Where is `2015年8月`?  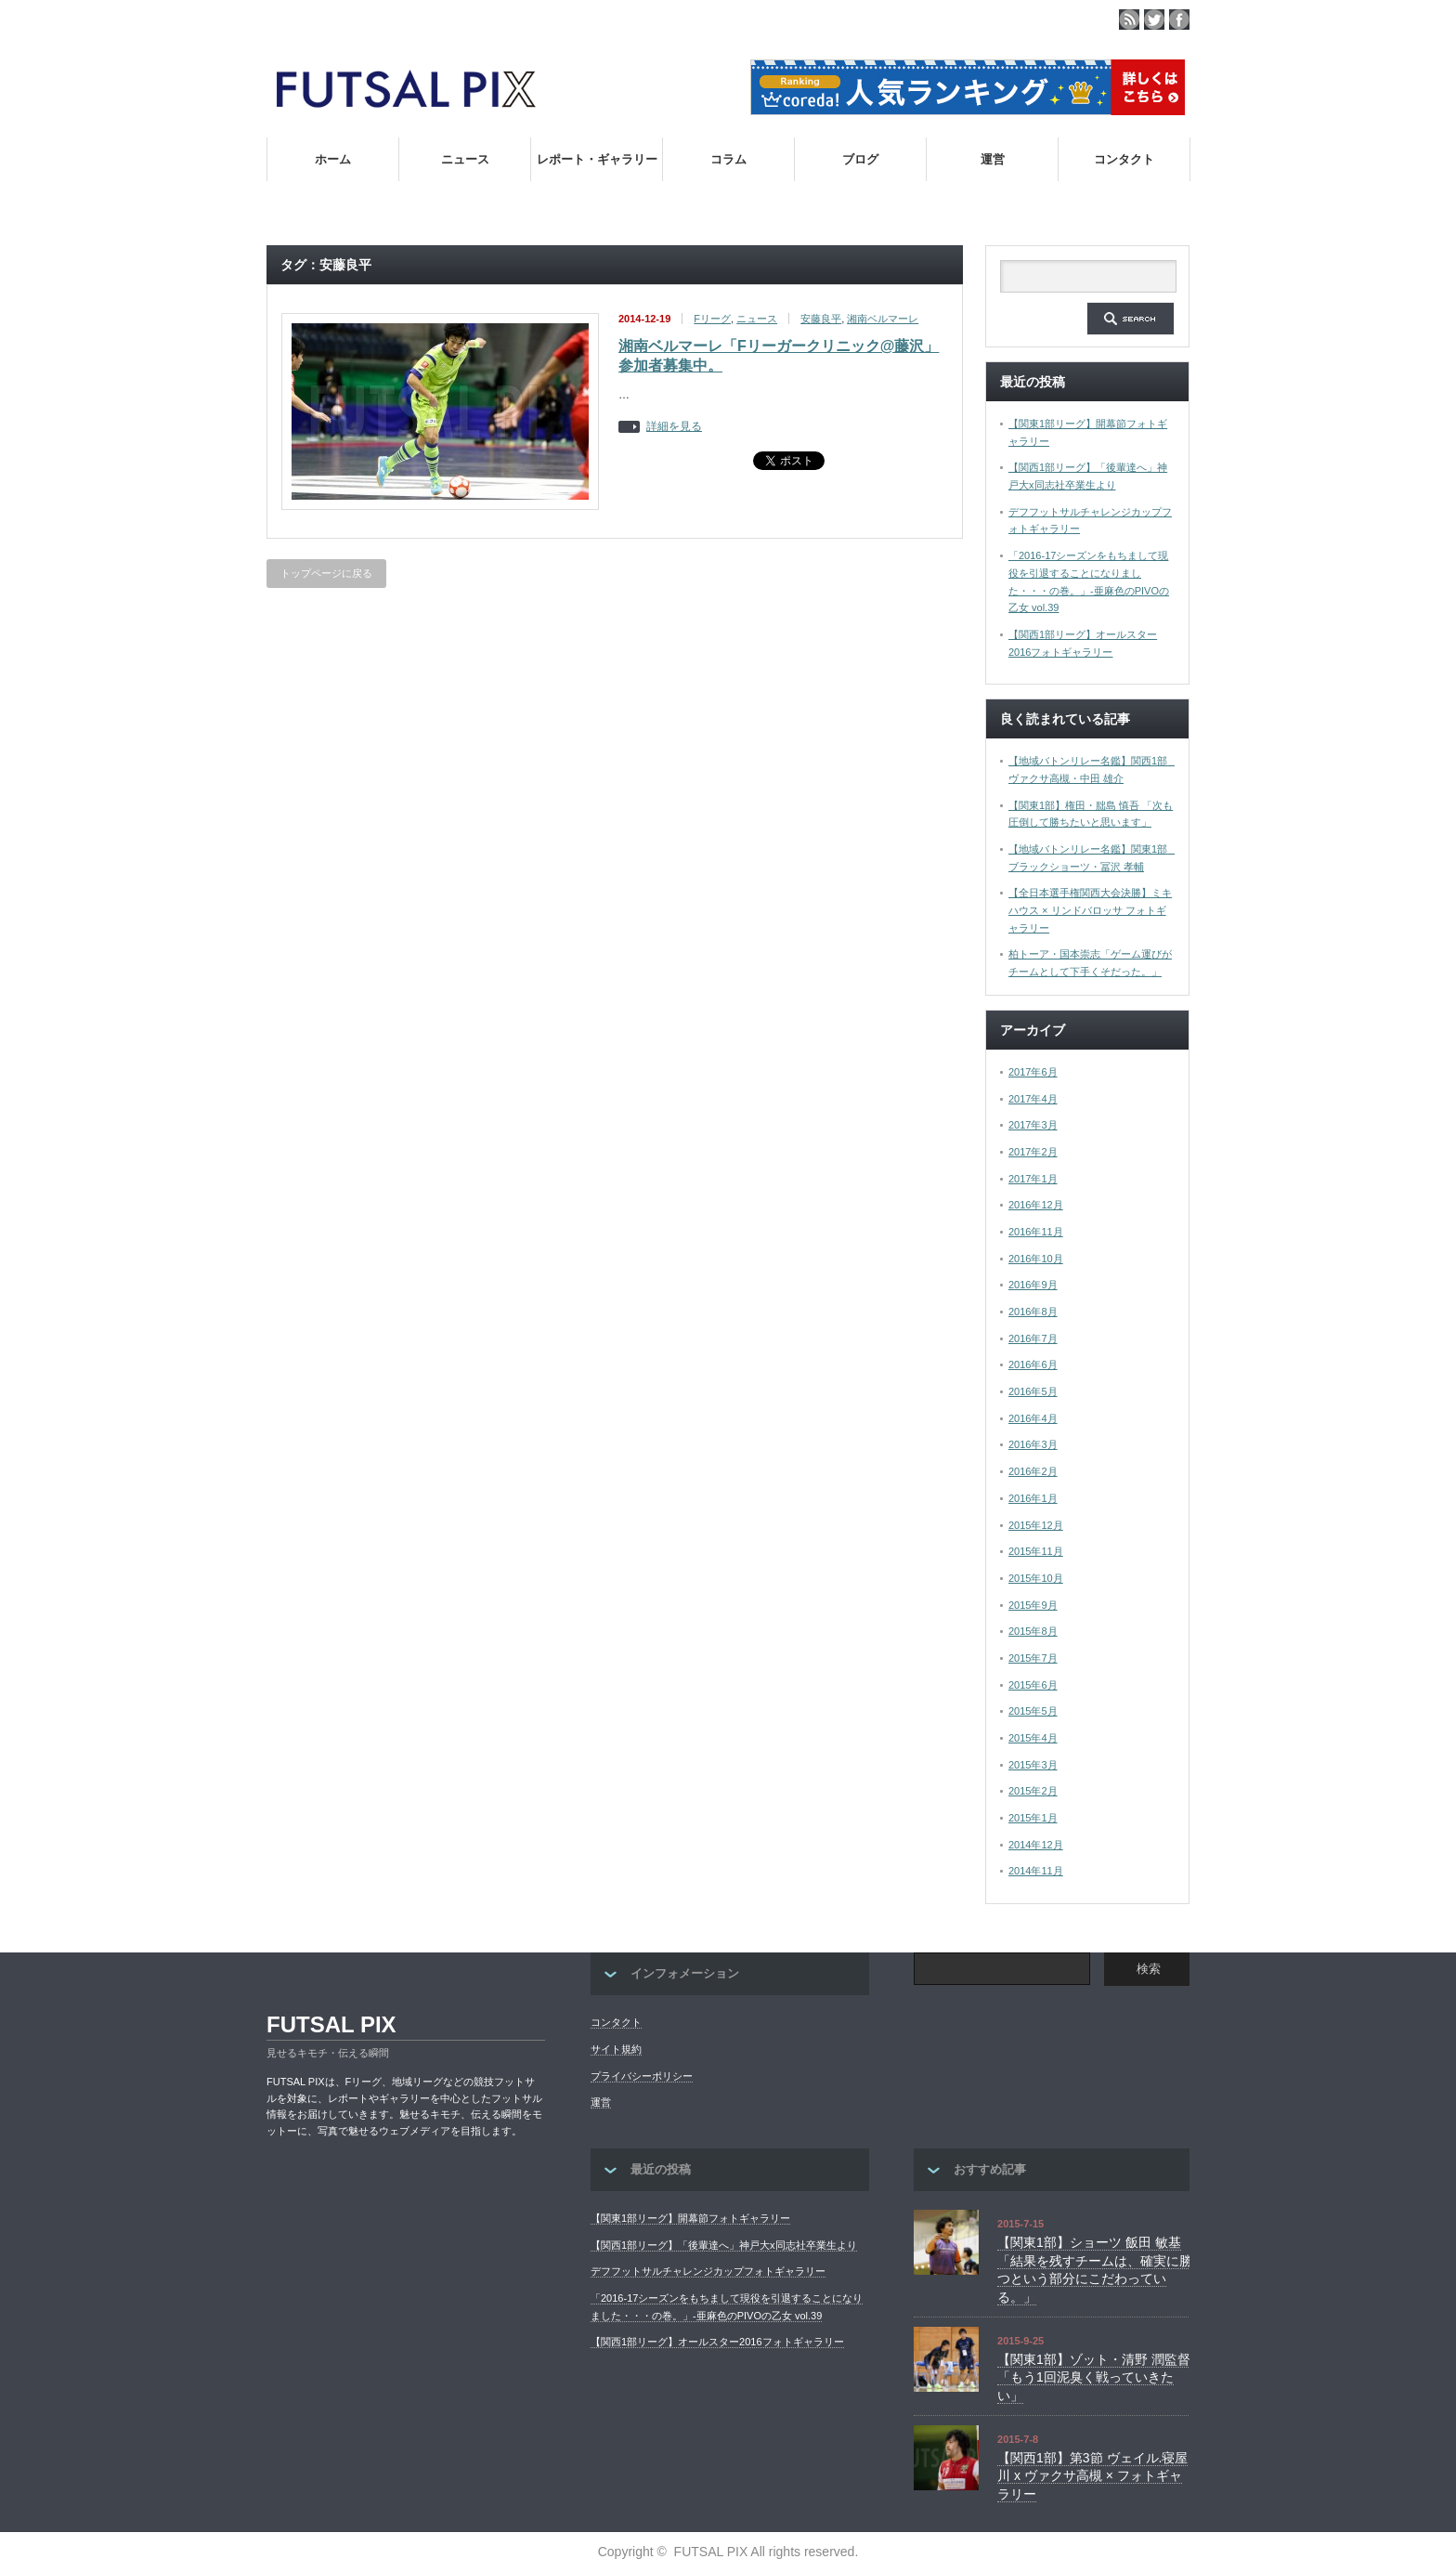 2015年8月 is located at coordinates (1033, 1631).